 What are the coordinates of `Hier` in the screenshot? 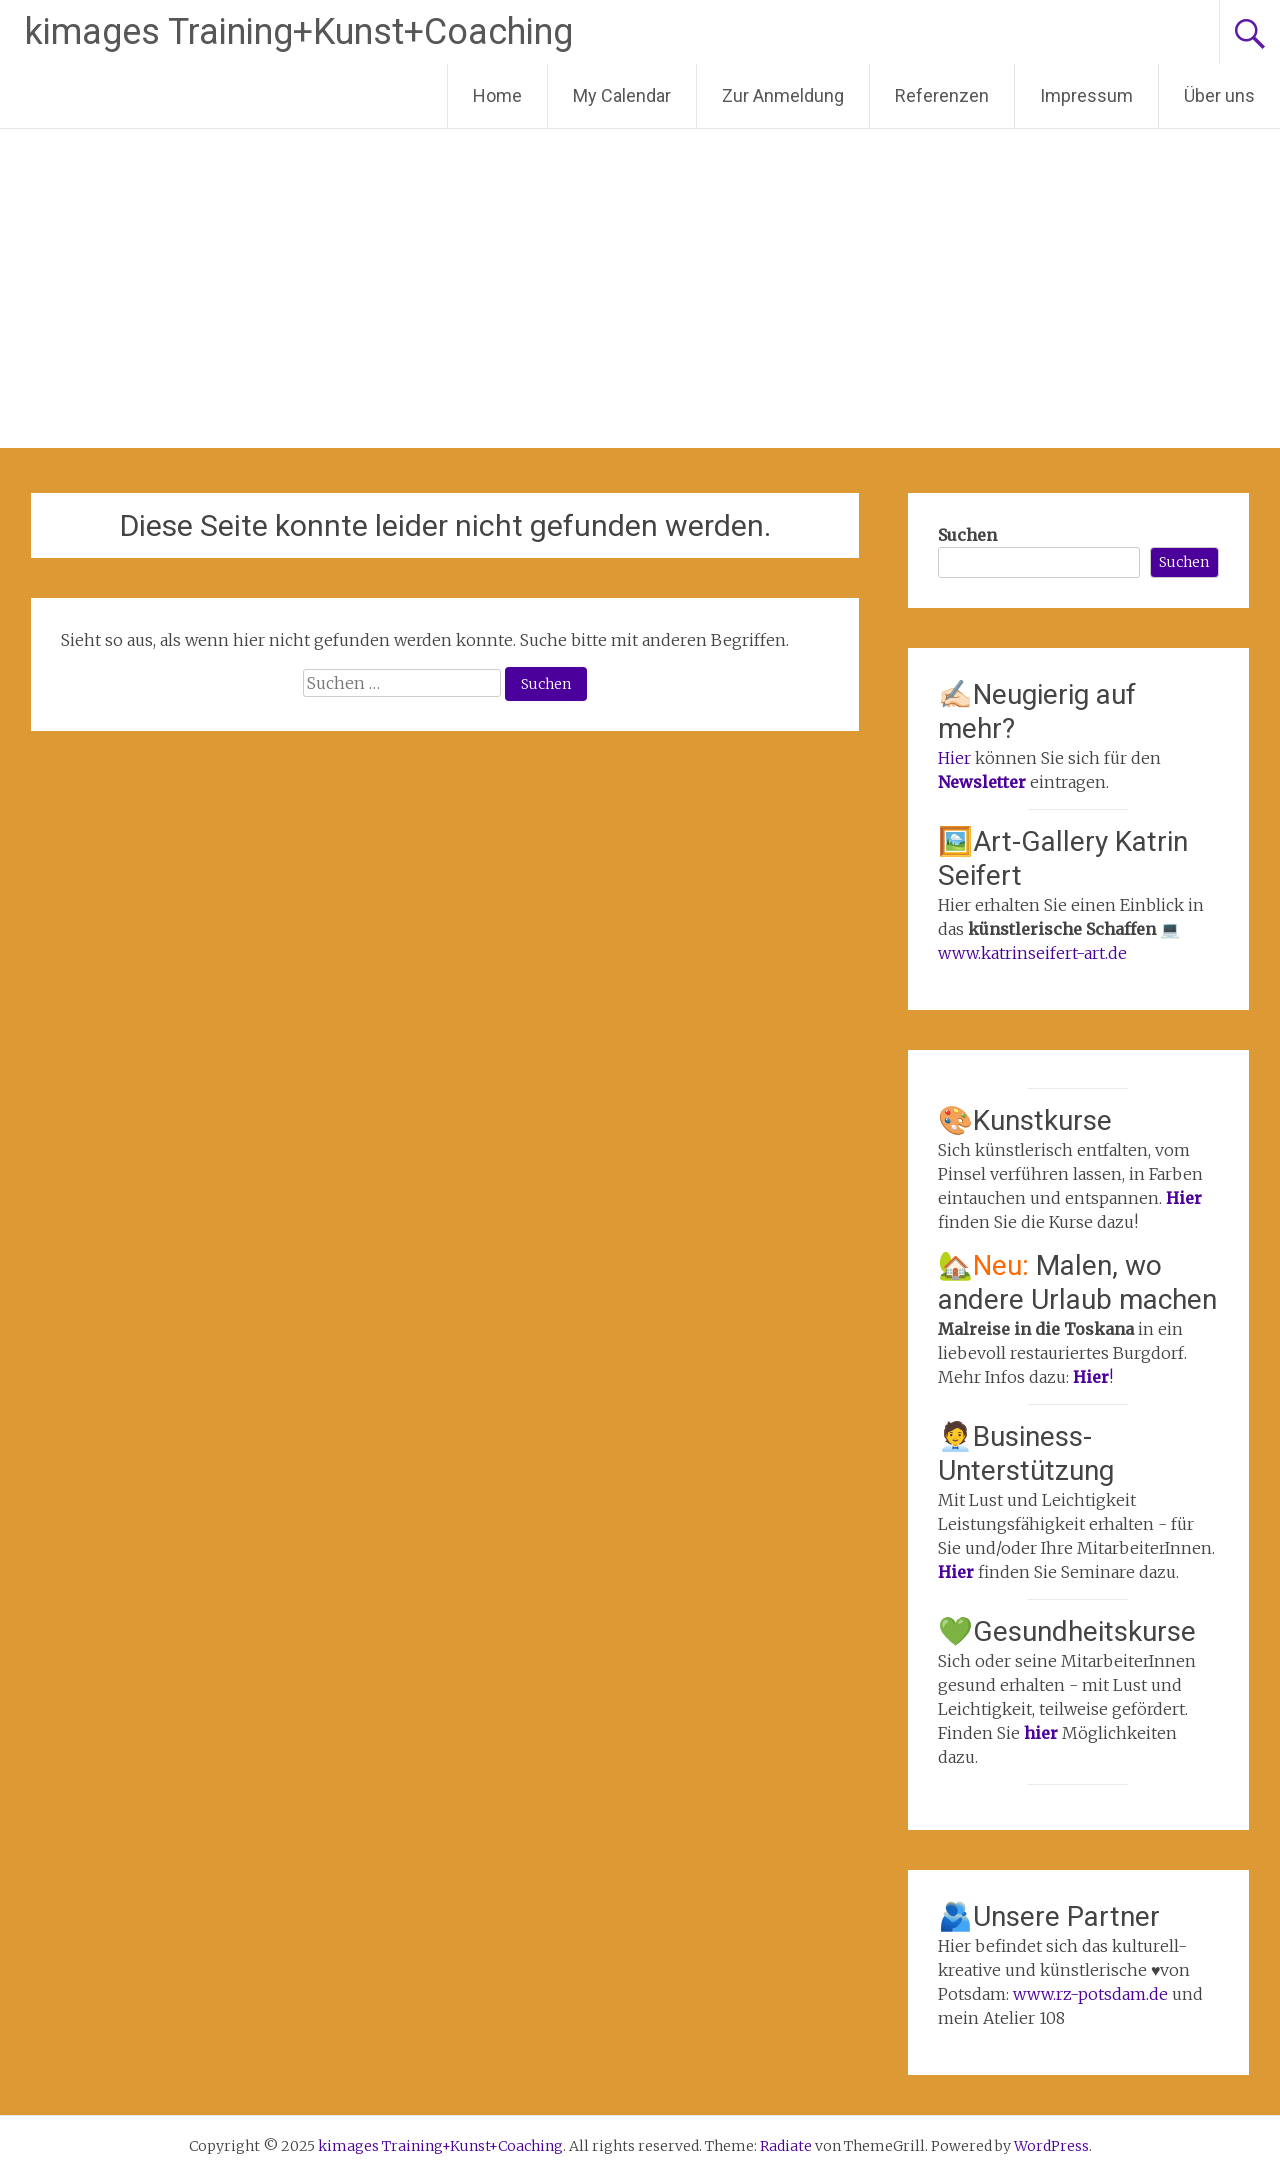 It's located at (954, 758).